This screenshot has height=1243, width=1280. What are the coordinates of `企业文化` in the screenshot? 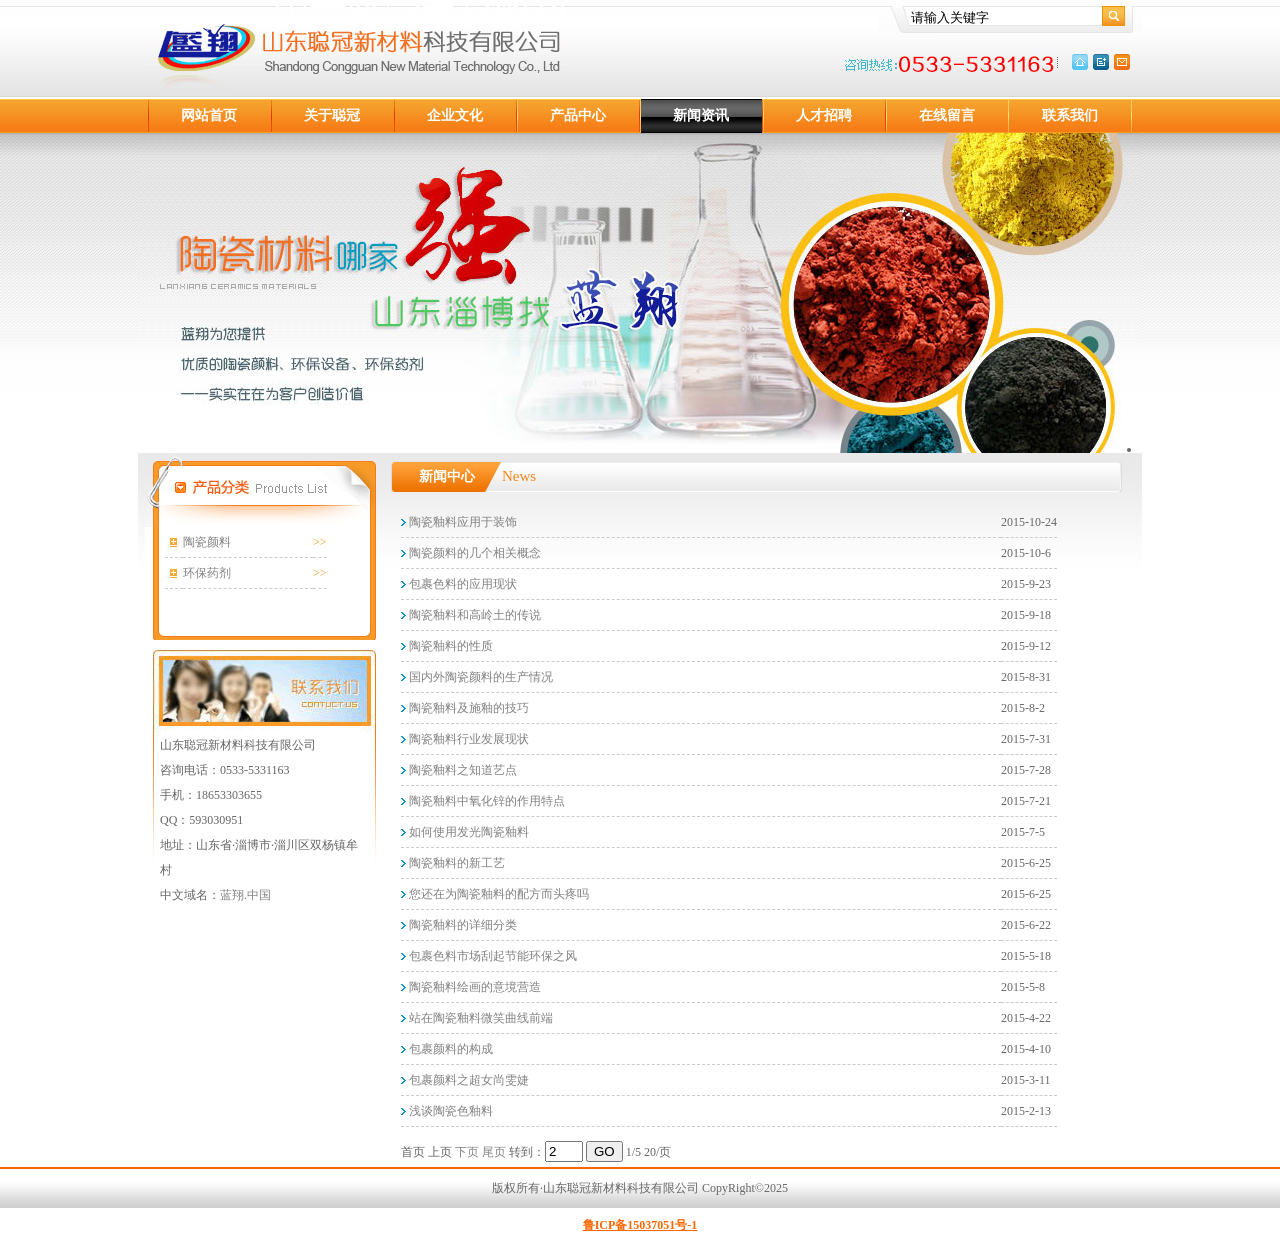 It's located at (455, 115).